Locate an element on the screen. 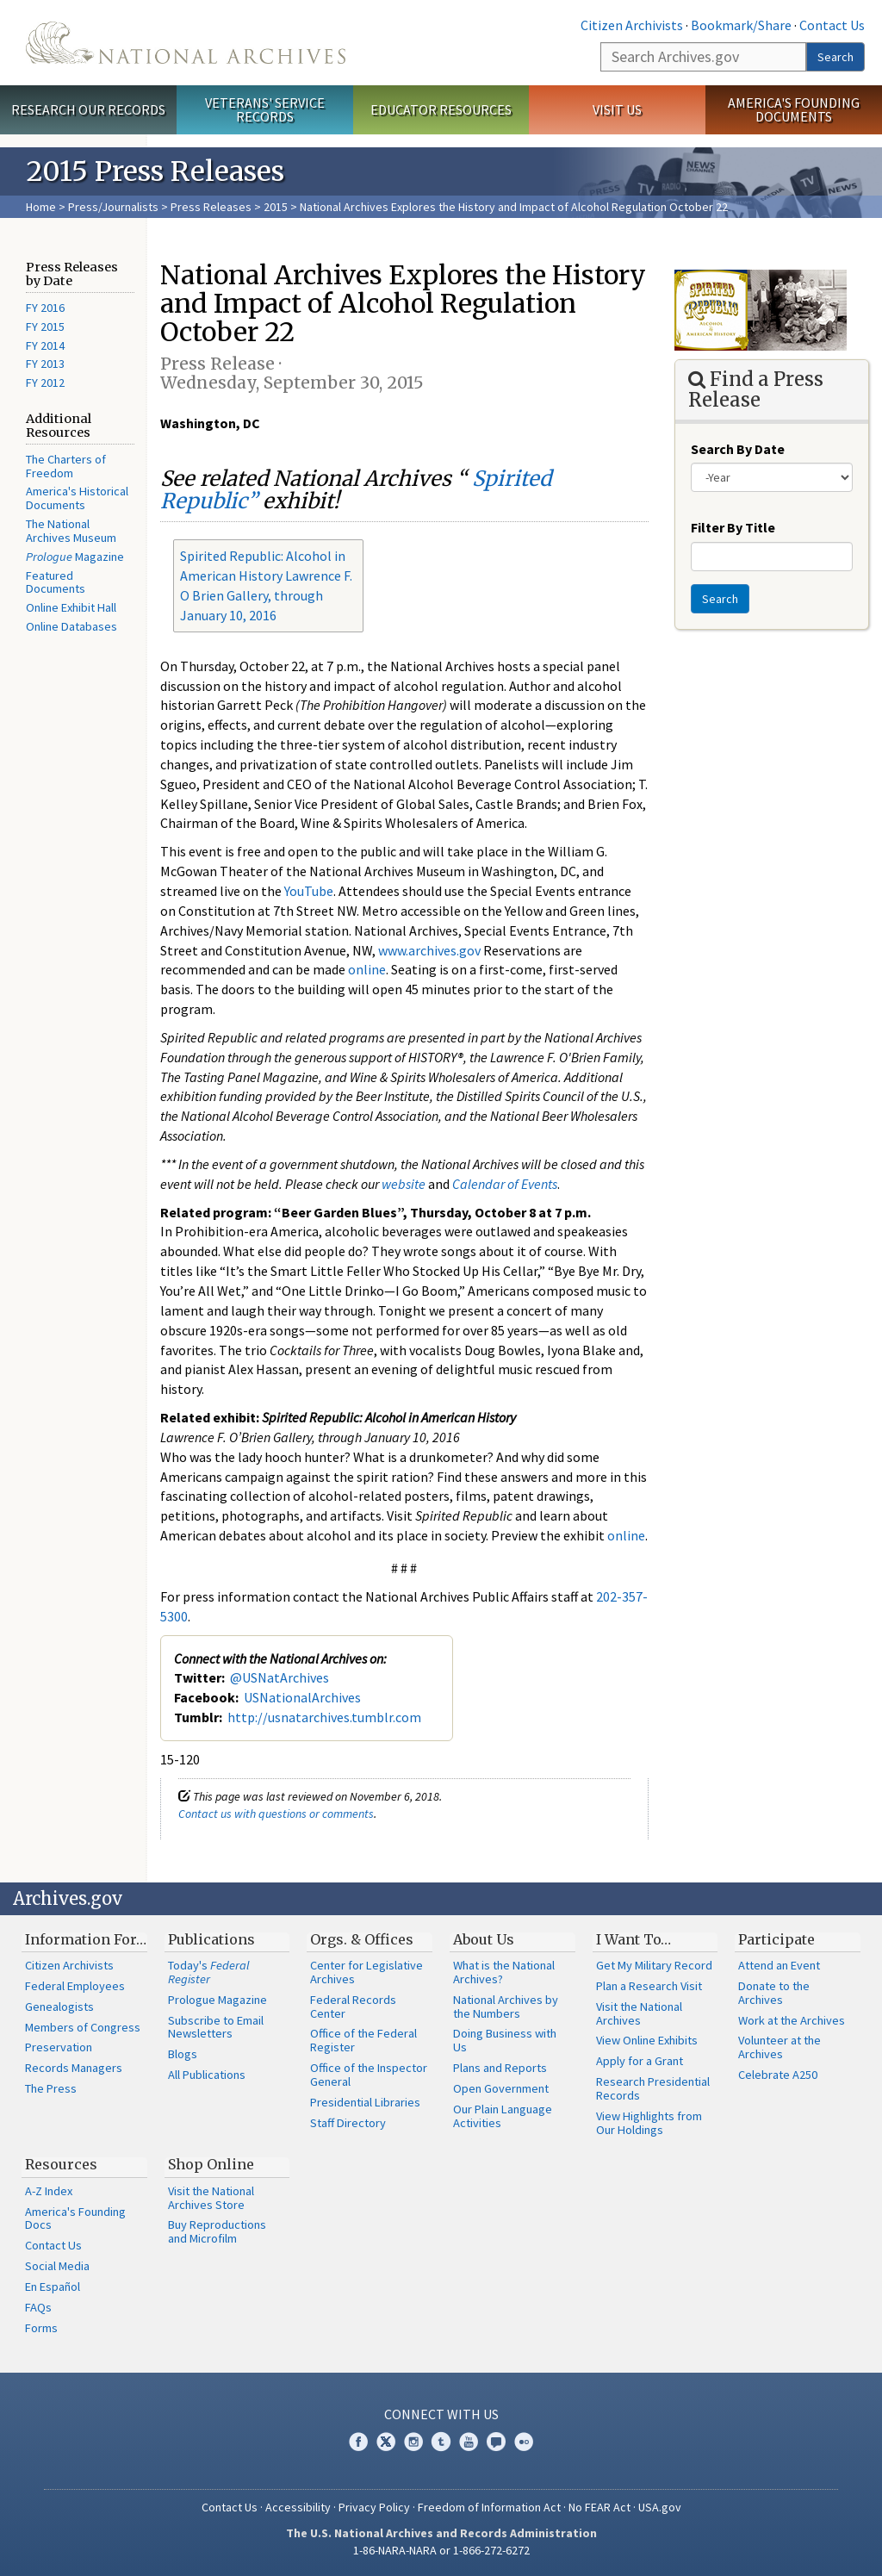 The width and height of the screenshot is (882, 2576). Work at the Archives is located at coordinates (791, 2020).